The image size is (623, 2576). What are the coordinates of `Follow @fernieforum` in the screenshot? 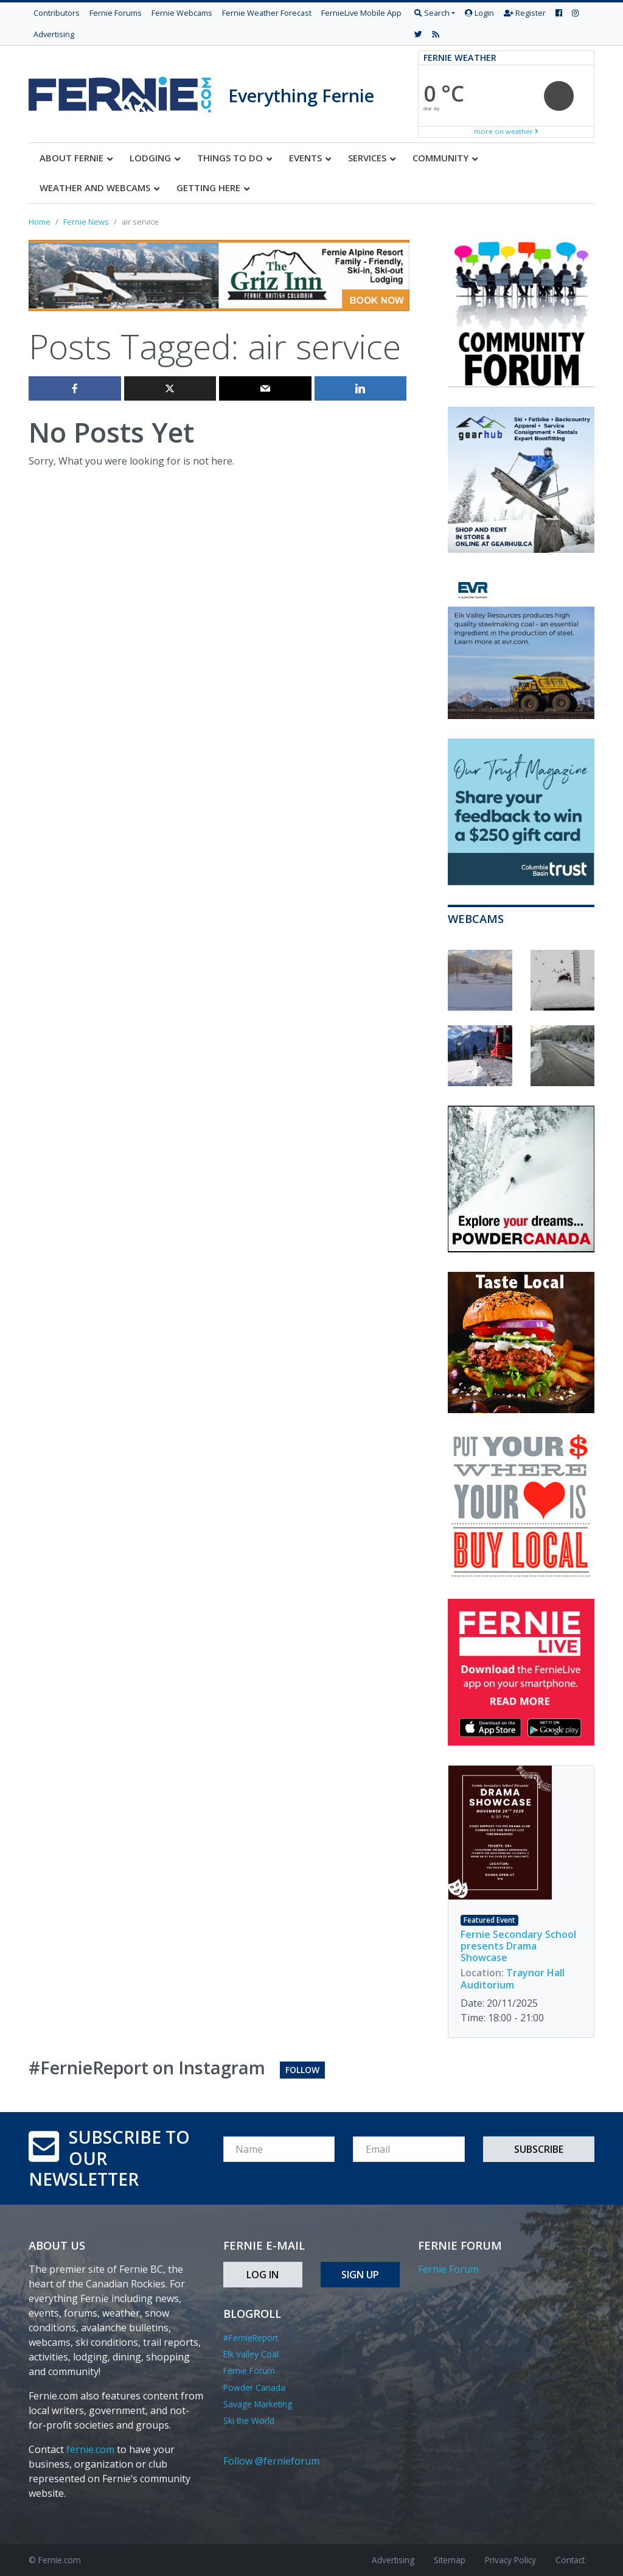 It's located at (271, 2461).